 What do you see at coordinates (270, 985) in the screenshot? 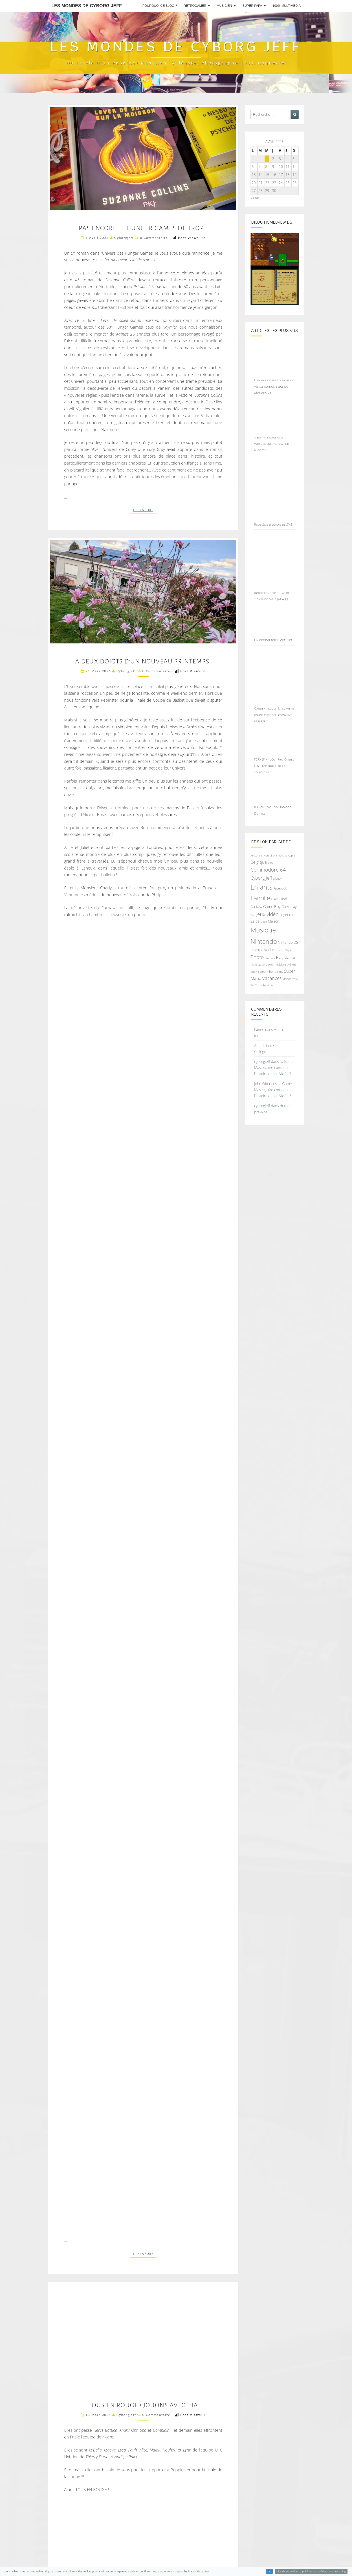
I see `école [école (64 éléments)]` at bounding box center [270, 985].